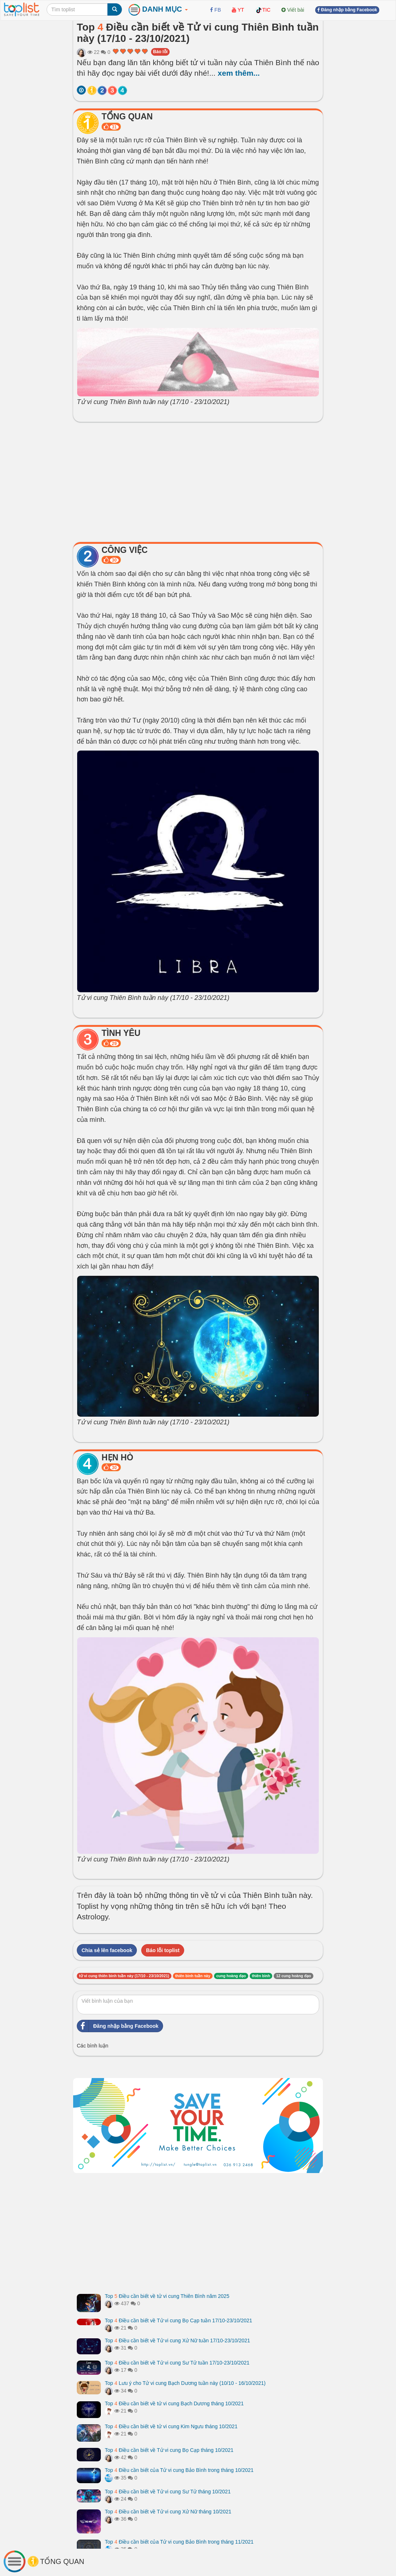 The height and width of the screenshot is (2576, 396). What do you see at coordinates (168, 2491) in the screenshot?
I see `Top Điều cần biết về Tử vi cung Sư Tử tháng 10/2021` at bounding box center [168, 2491].